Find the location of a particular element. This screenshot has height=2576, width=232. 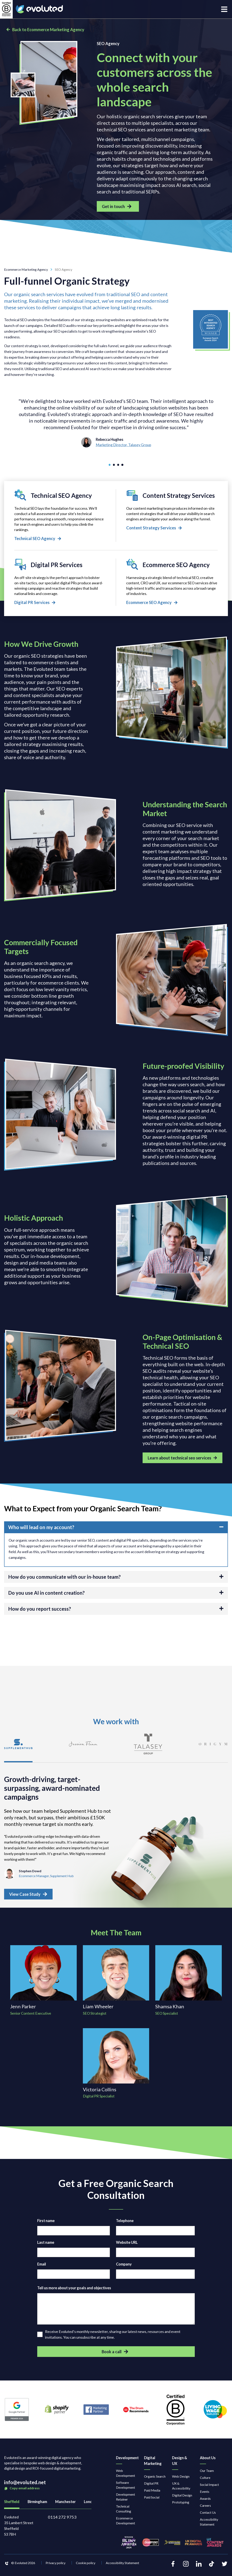

Digital PR is located at coordinates (151, 2487).